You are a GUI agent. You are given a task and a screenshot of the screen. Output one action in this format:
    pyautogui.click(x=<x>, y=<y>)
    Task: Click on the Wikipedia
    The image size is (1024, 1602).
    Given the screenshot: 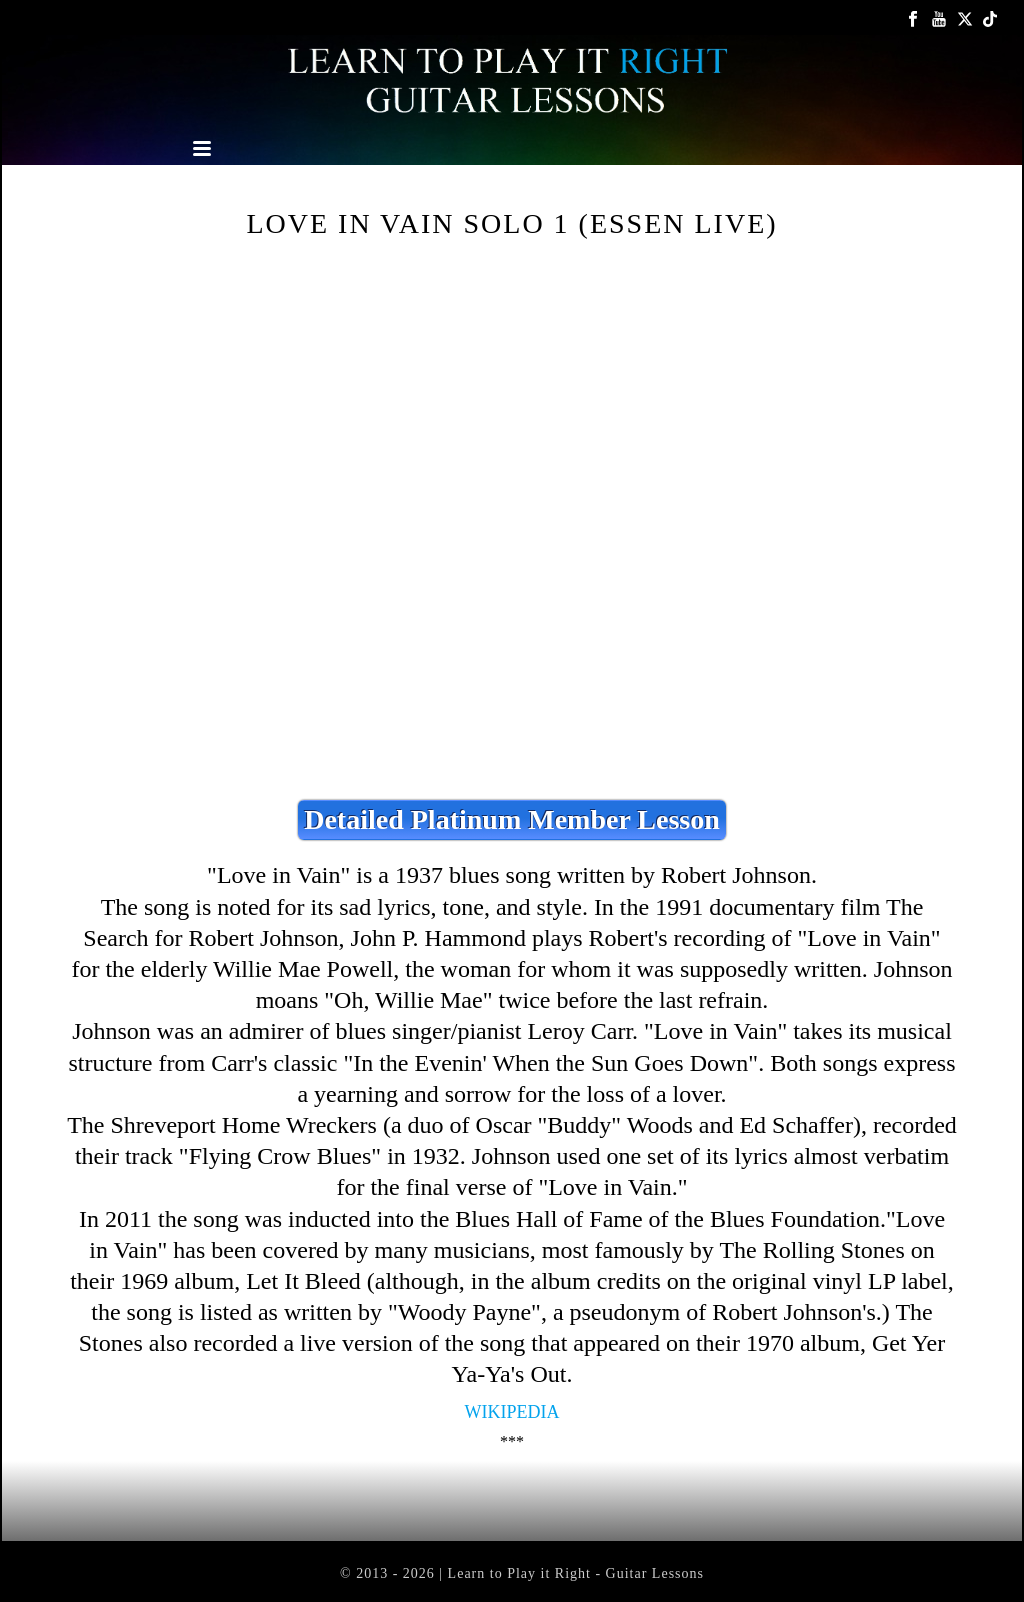 What is the action you would take?
    pyautogui.click(x=512, y=1412)
    